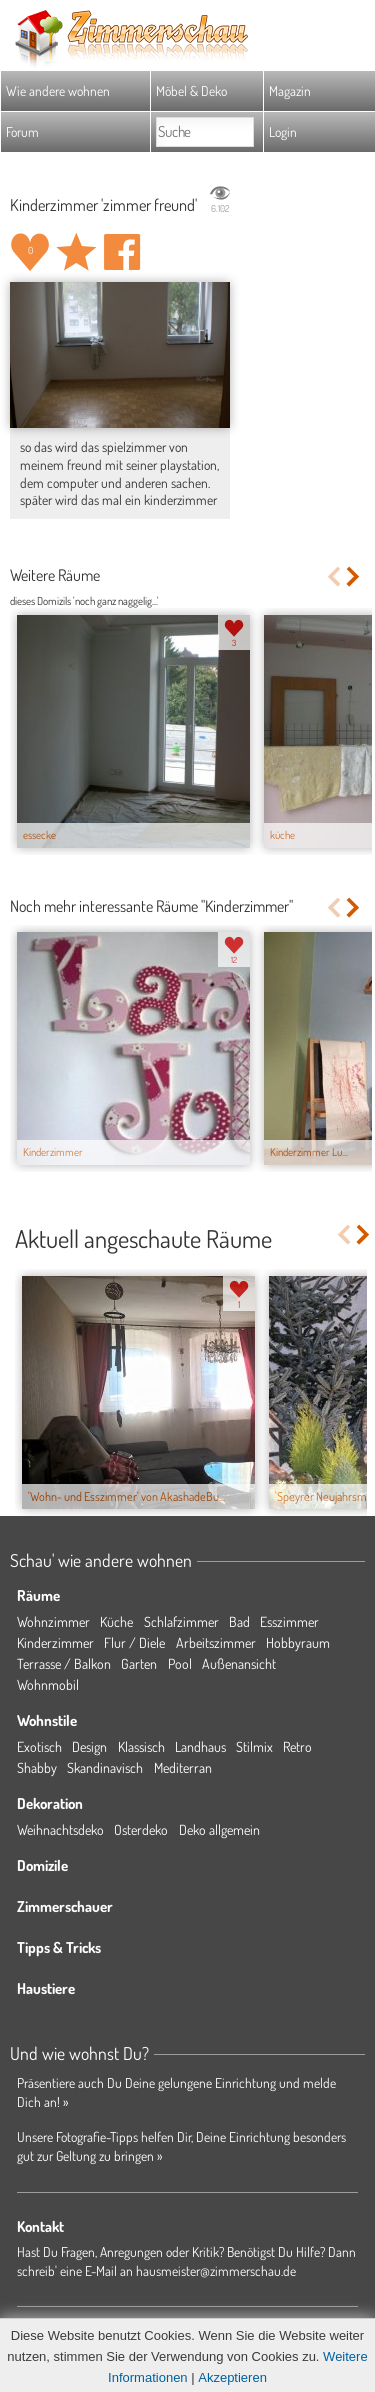 This screenshot has width=375, height=2392. I want to click on Login, so click(283, 131).